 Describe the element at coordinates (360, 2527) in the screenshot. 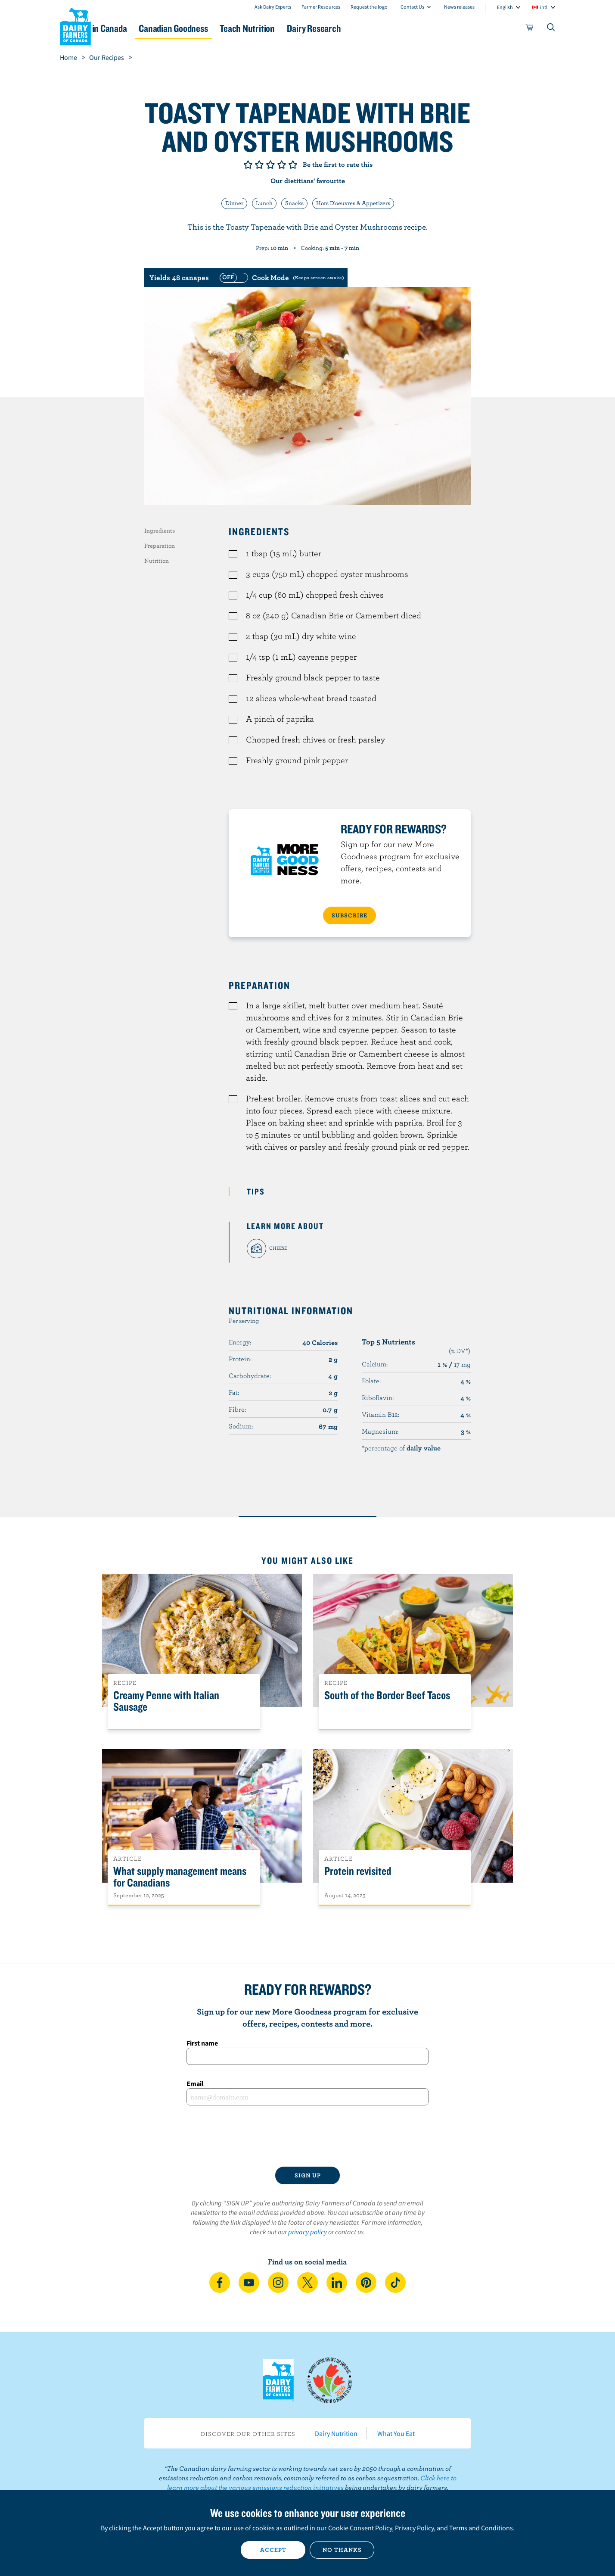

I see `Cookie Consent Policy` at that location.